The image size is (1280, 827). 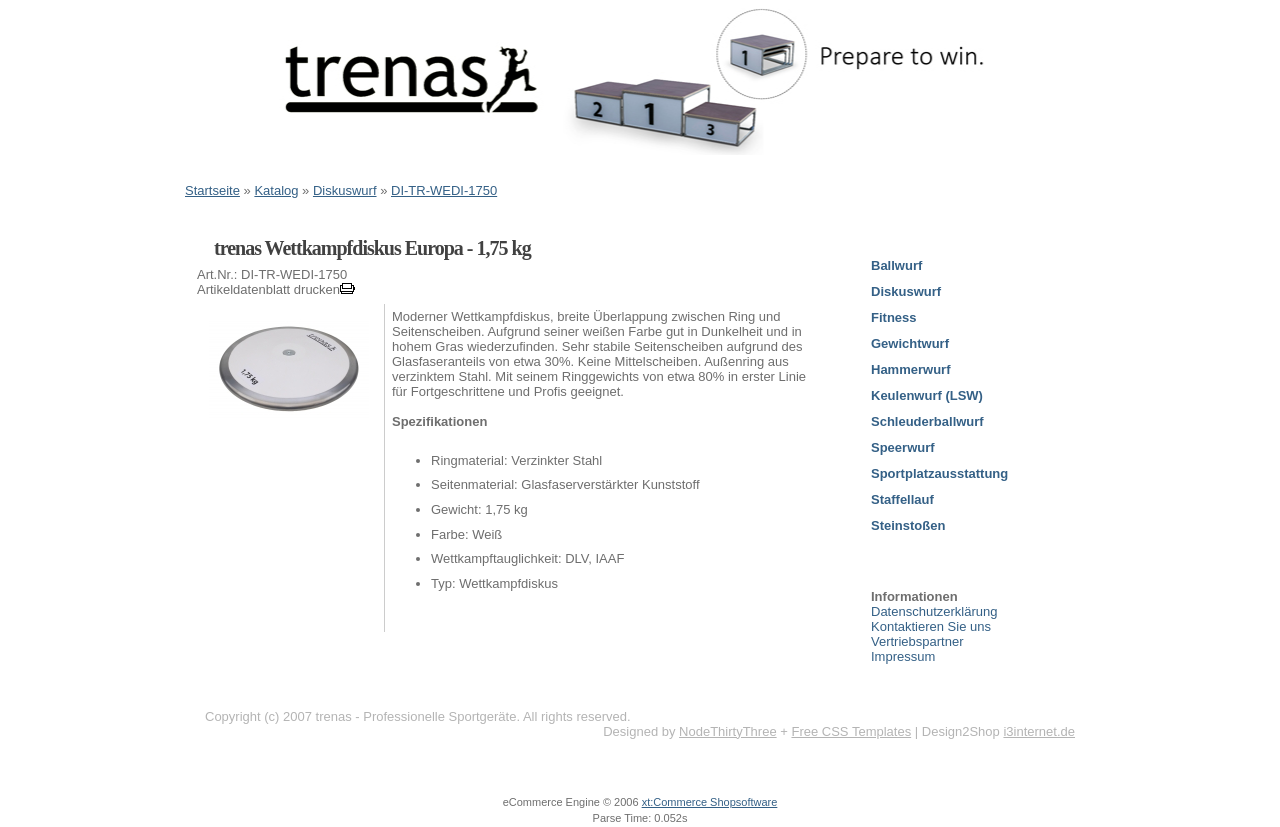 What do you see at coordinates (908, 525) in the screenshot?
I see `Steinstoßen` at bounding box center [908, 525].